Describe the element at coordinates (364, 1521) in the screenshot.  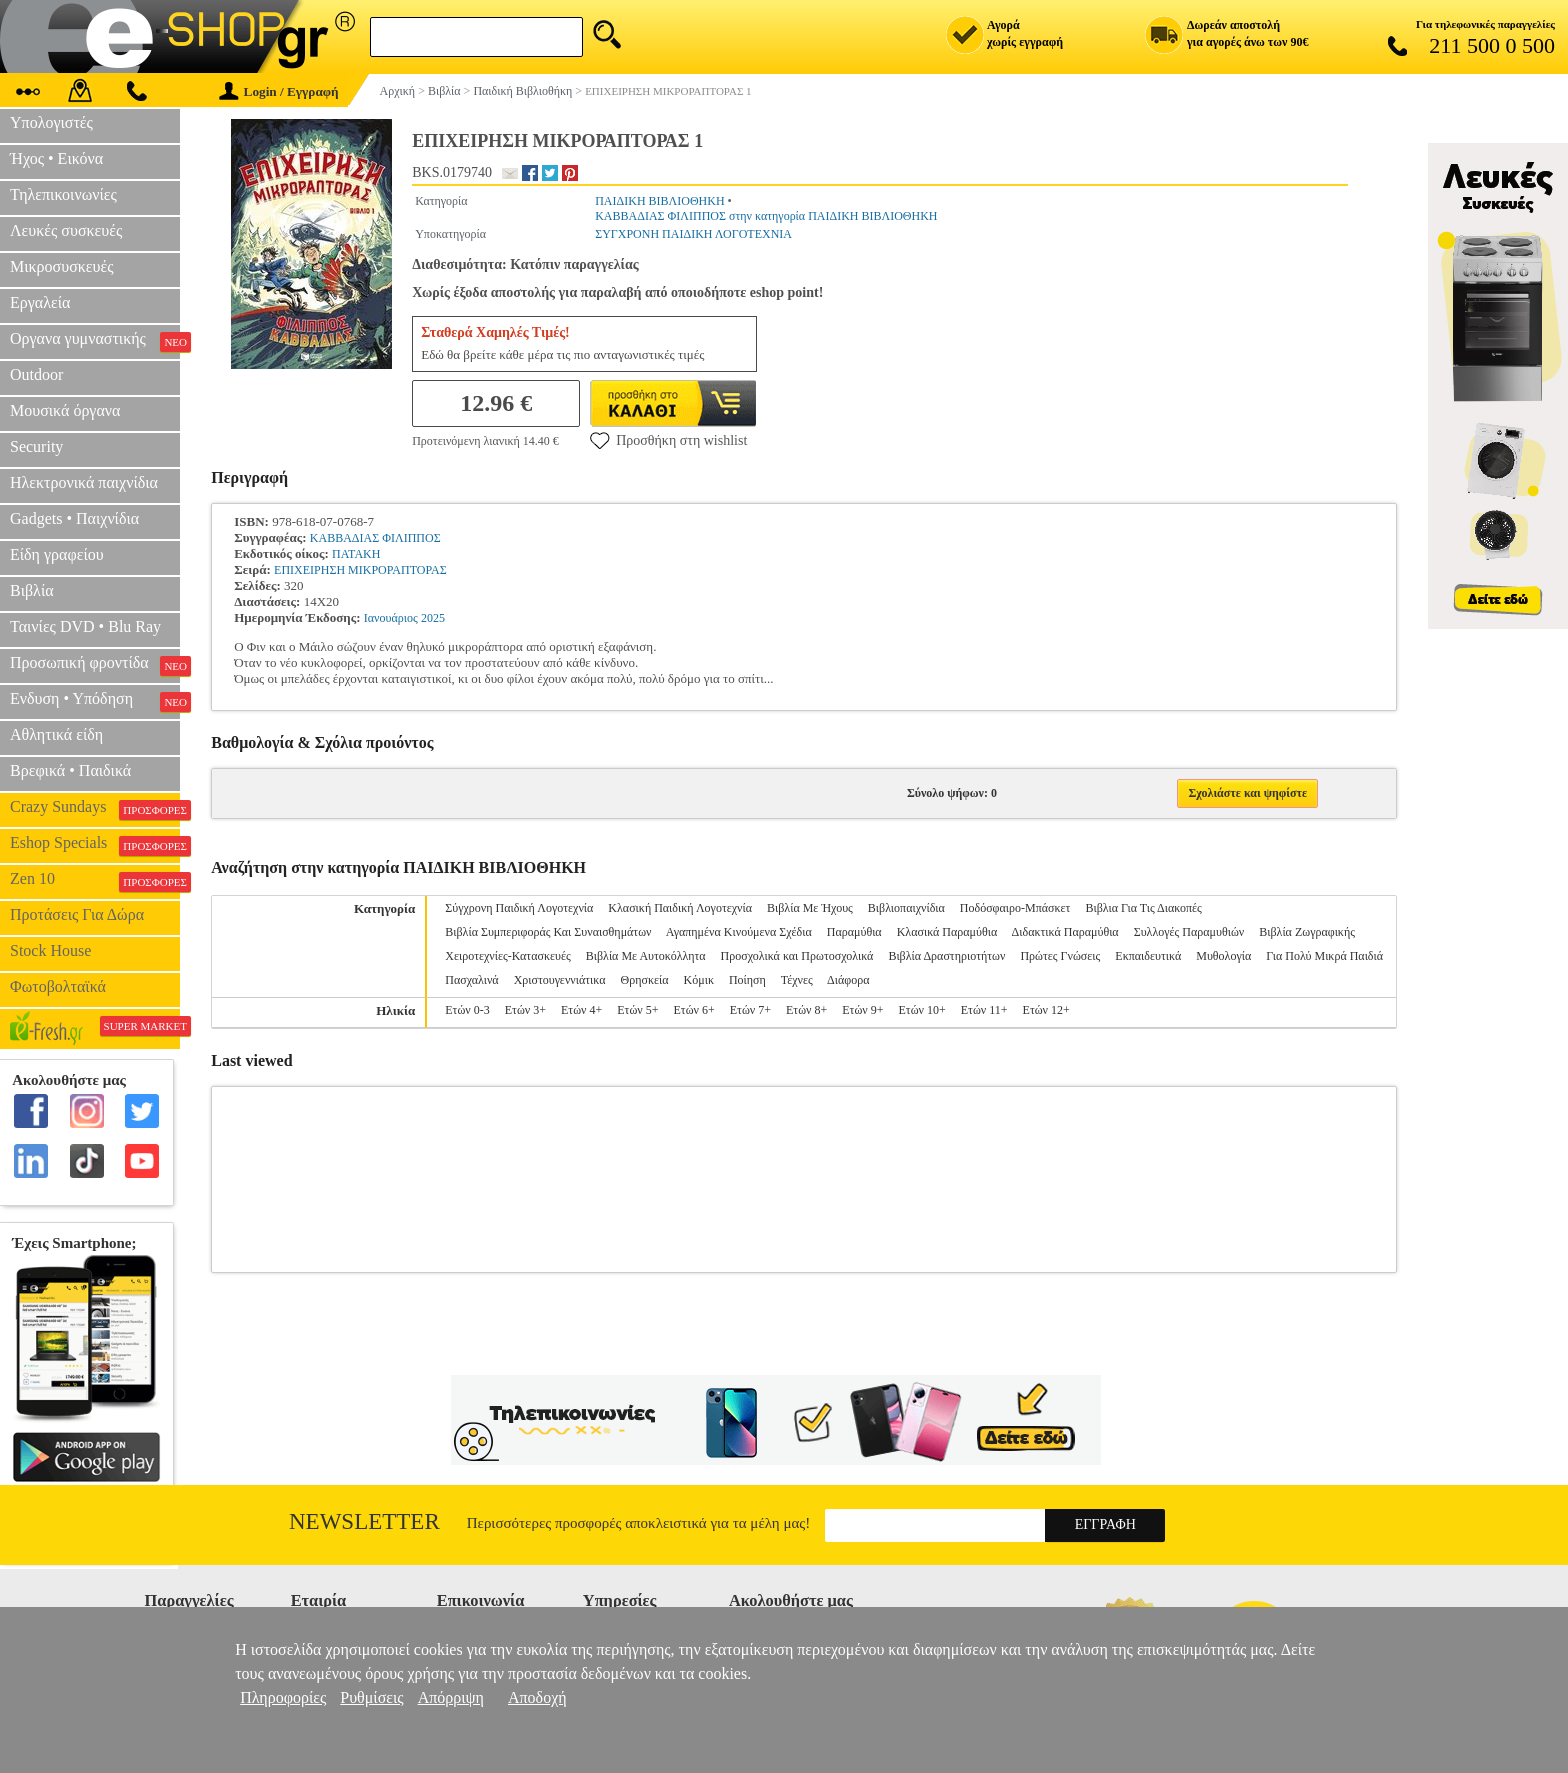
I see `Newsletter` at that location.